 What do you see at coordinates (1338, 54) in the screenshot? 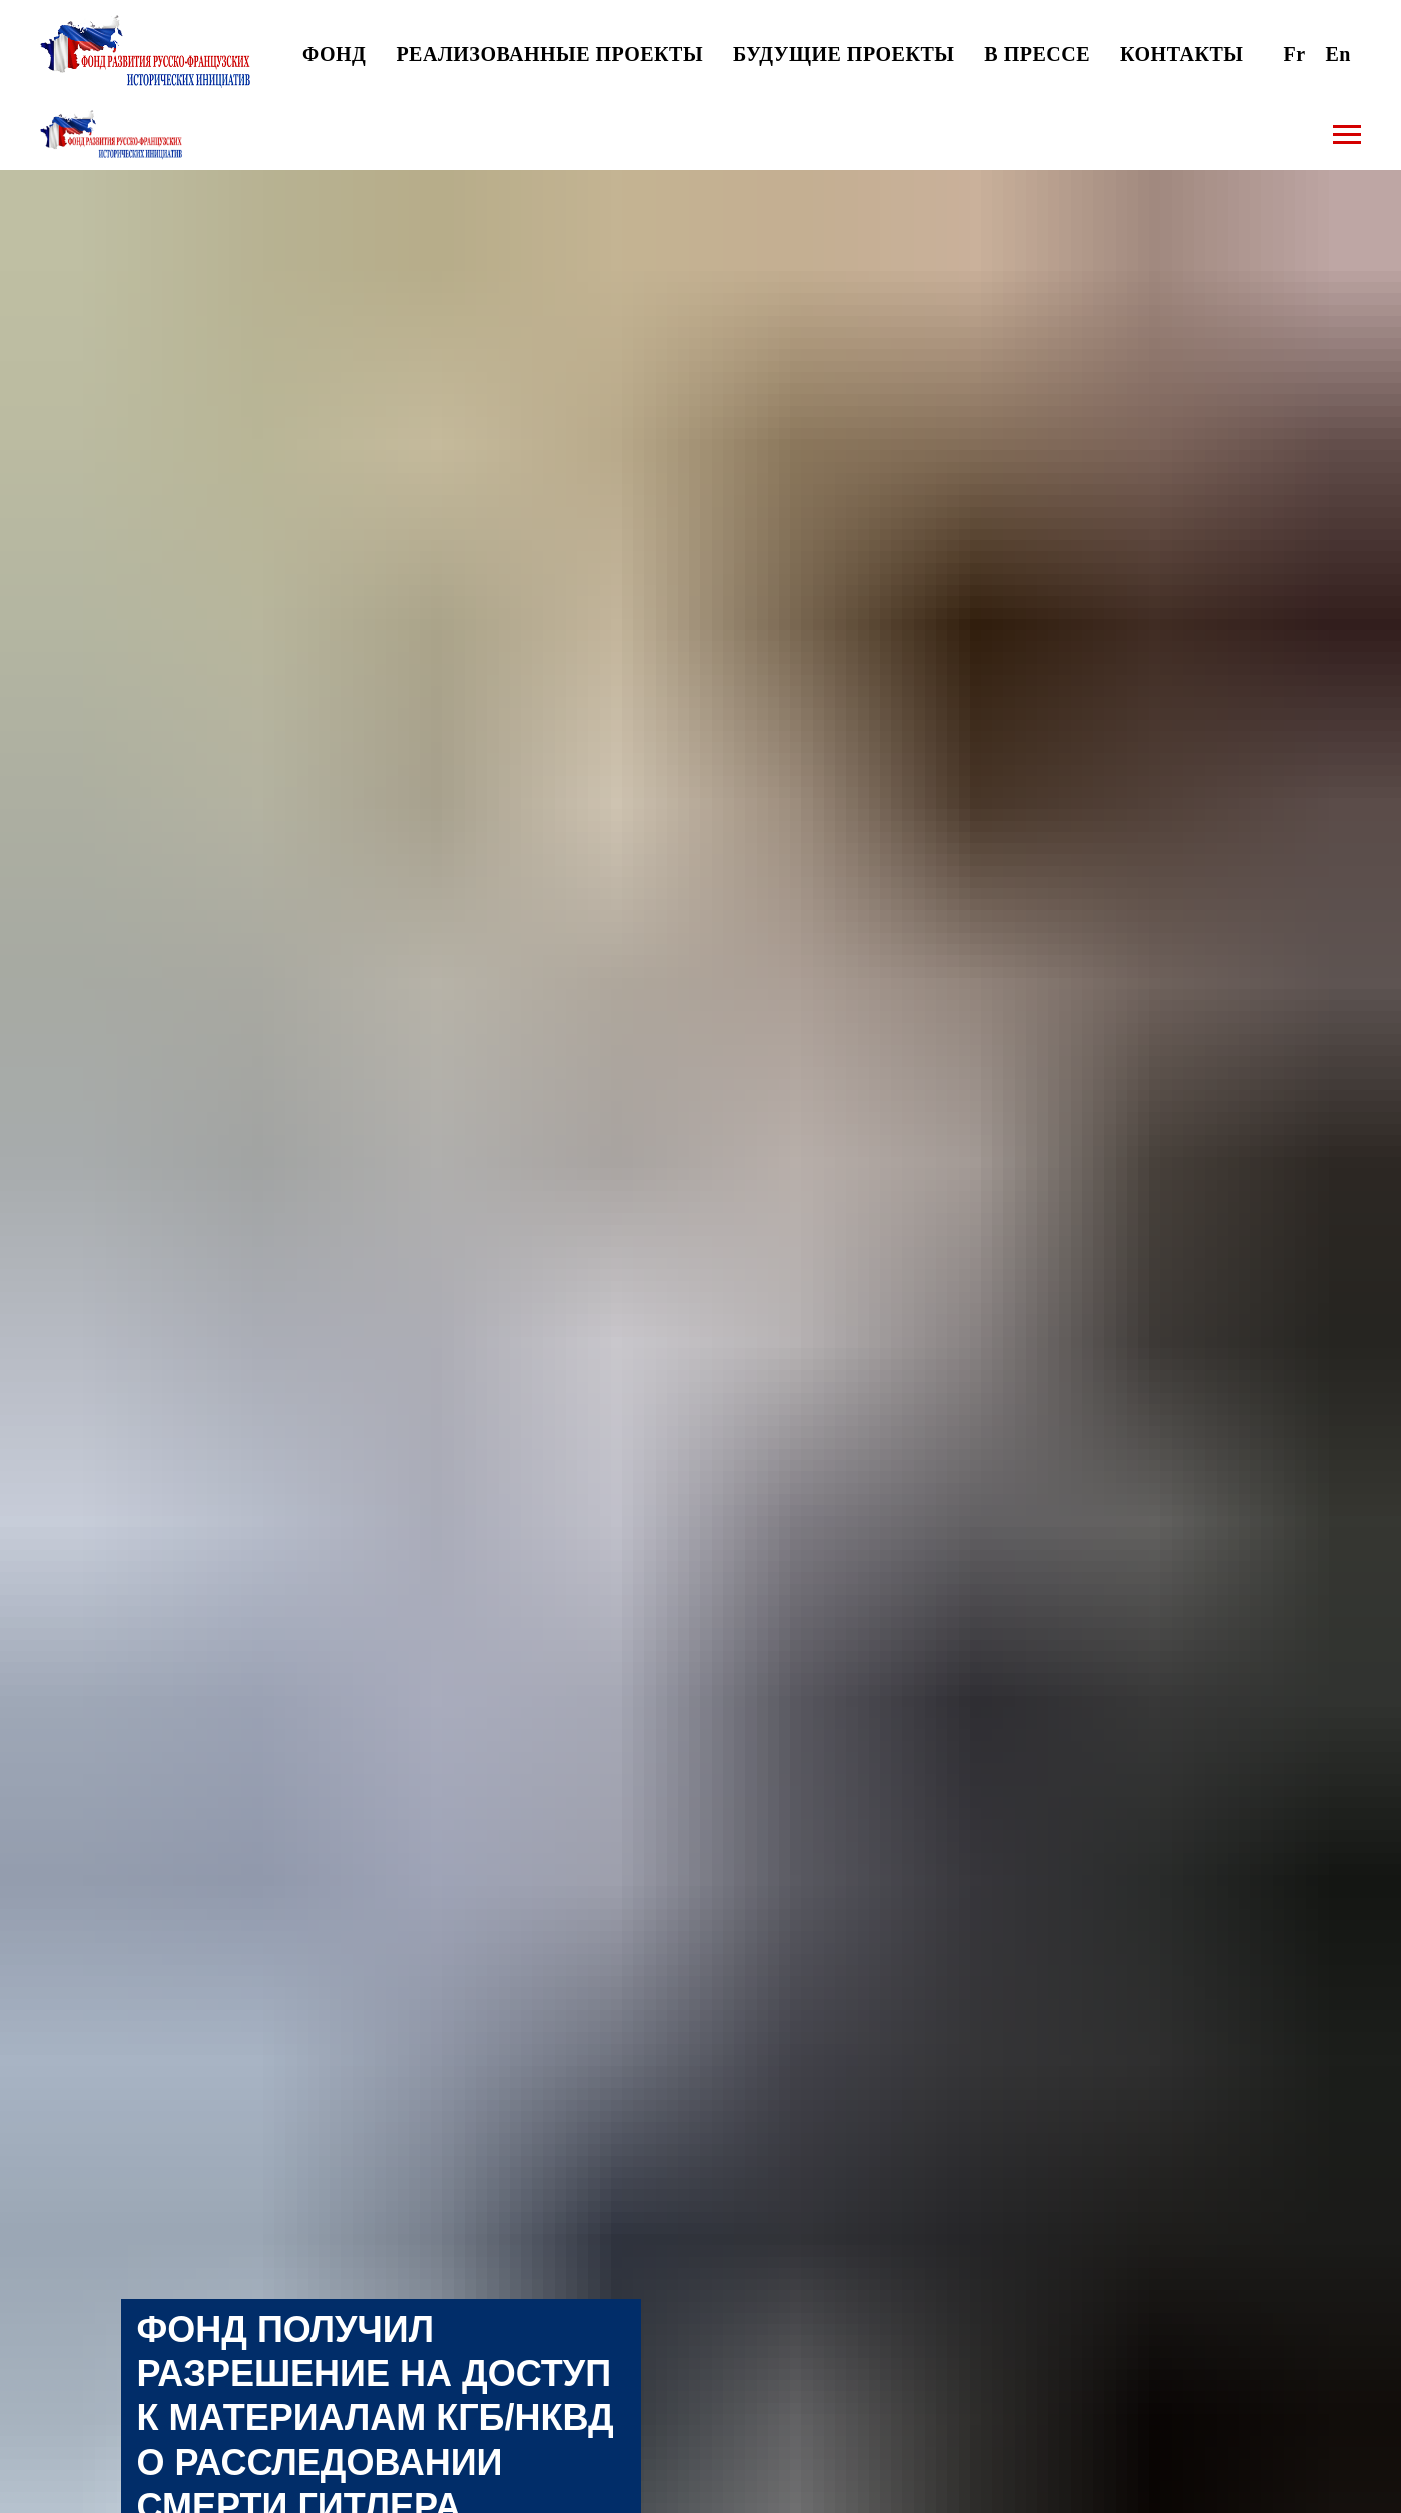
I see `En` at bounding box center [1338, 54].